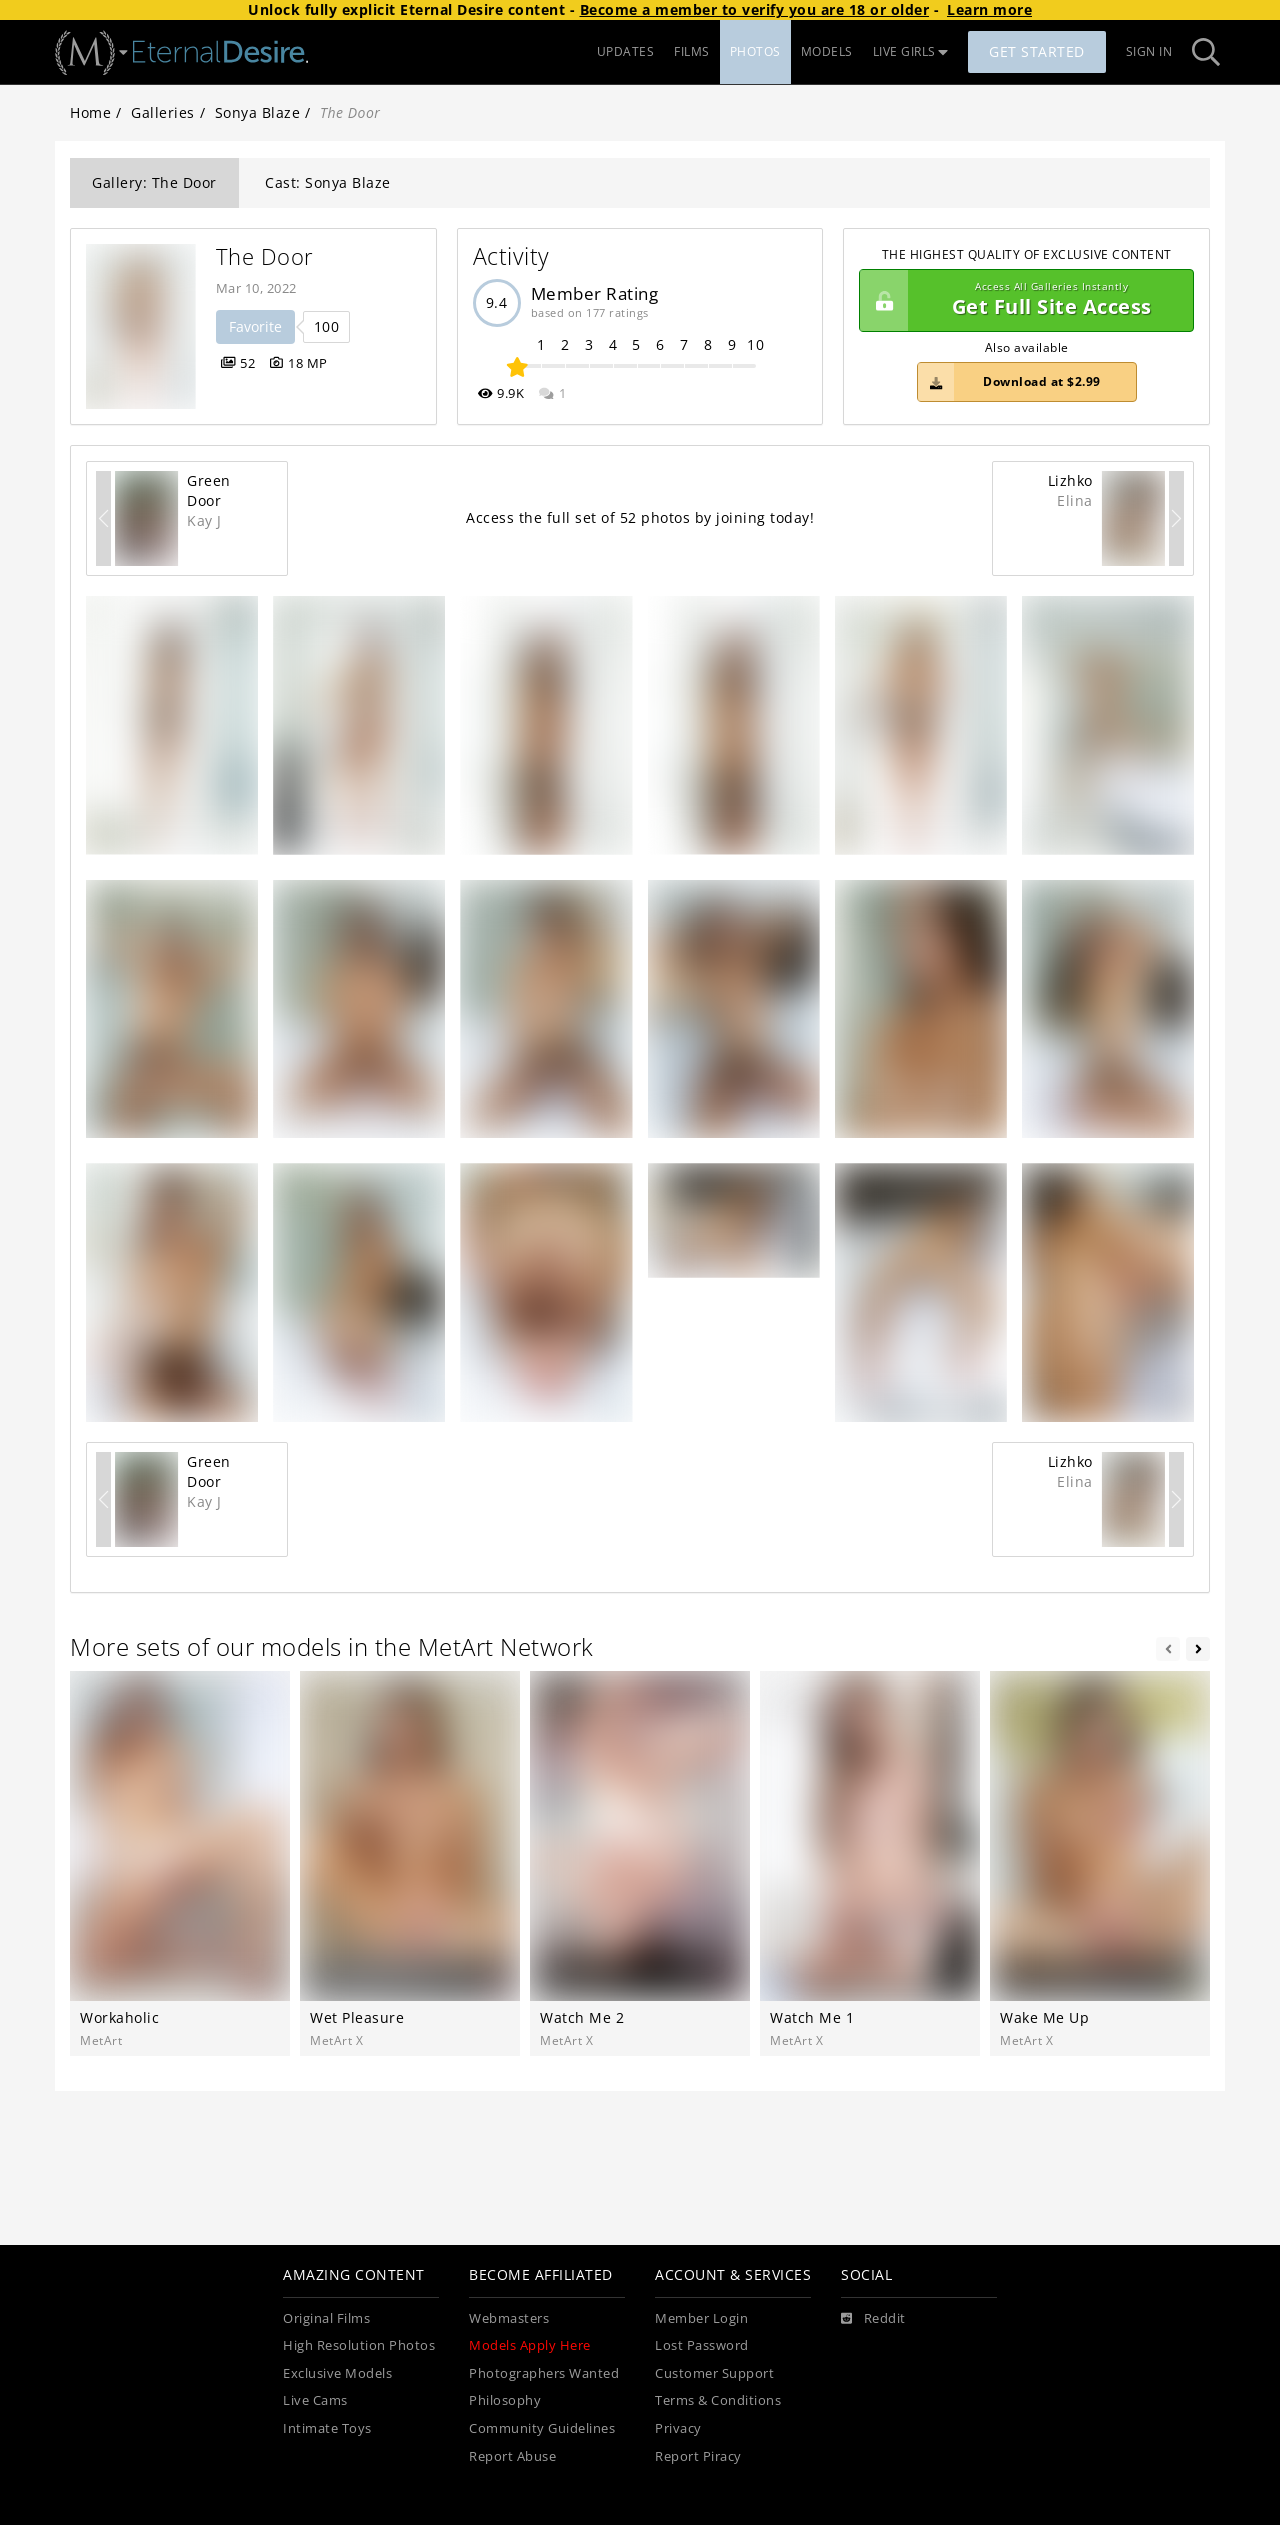 The height and width of the screenshot is (2525, 1280). I want to click on Privacy, so click(678, 2428).